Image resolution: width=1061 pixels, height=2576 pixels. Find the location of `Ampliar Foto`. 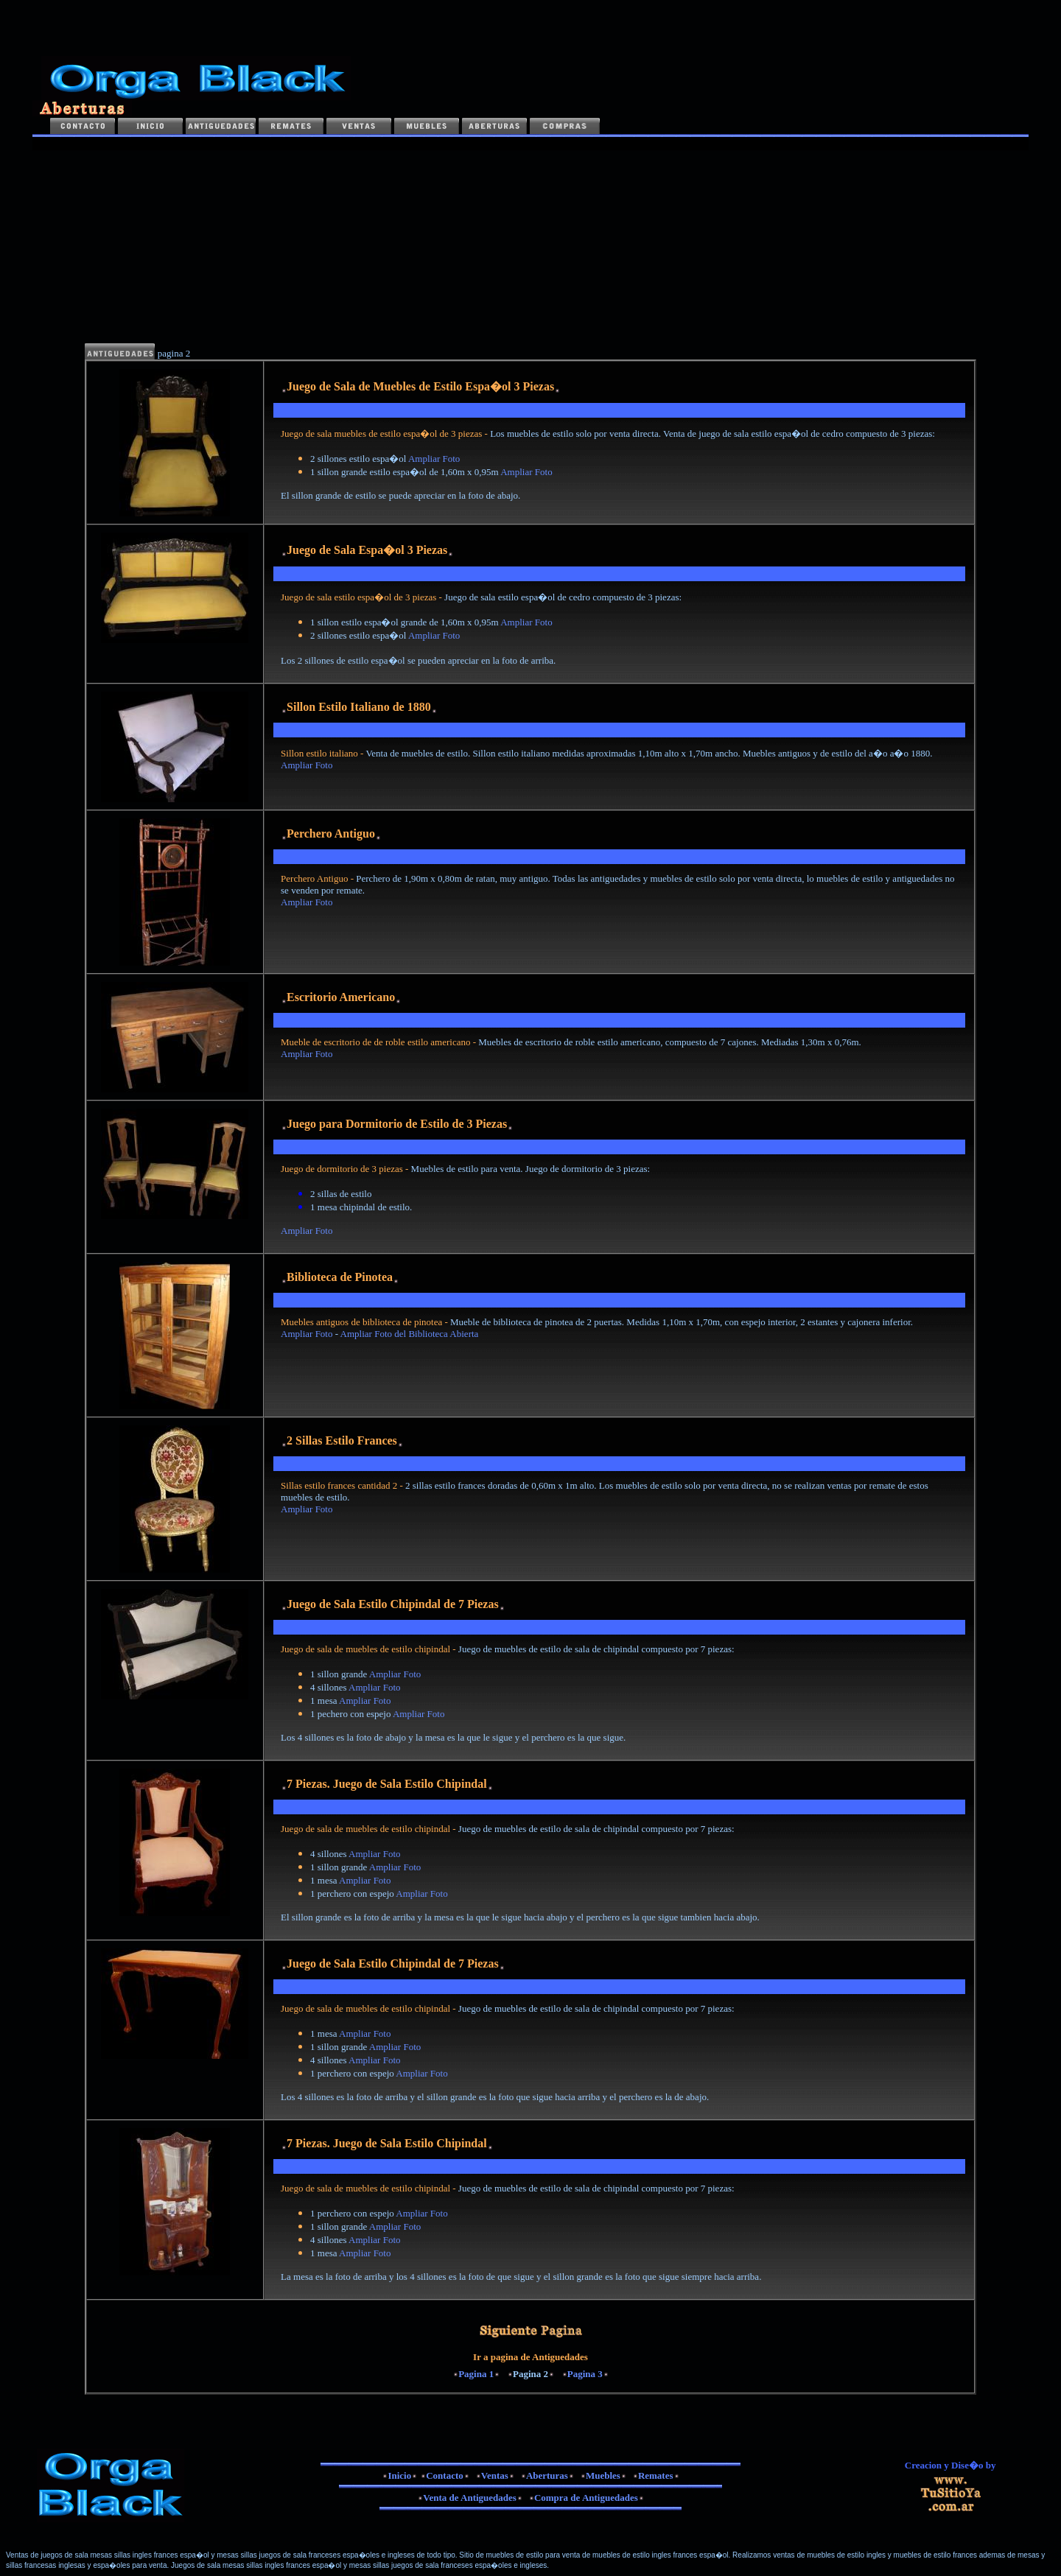

Ampliar Foto is located at coordinates (434, 458).